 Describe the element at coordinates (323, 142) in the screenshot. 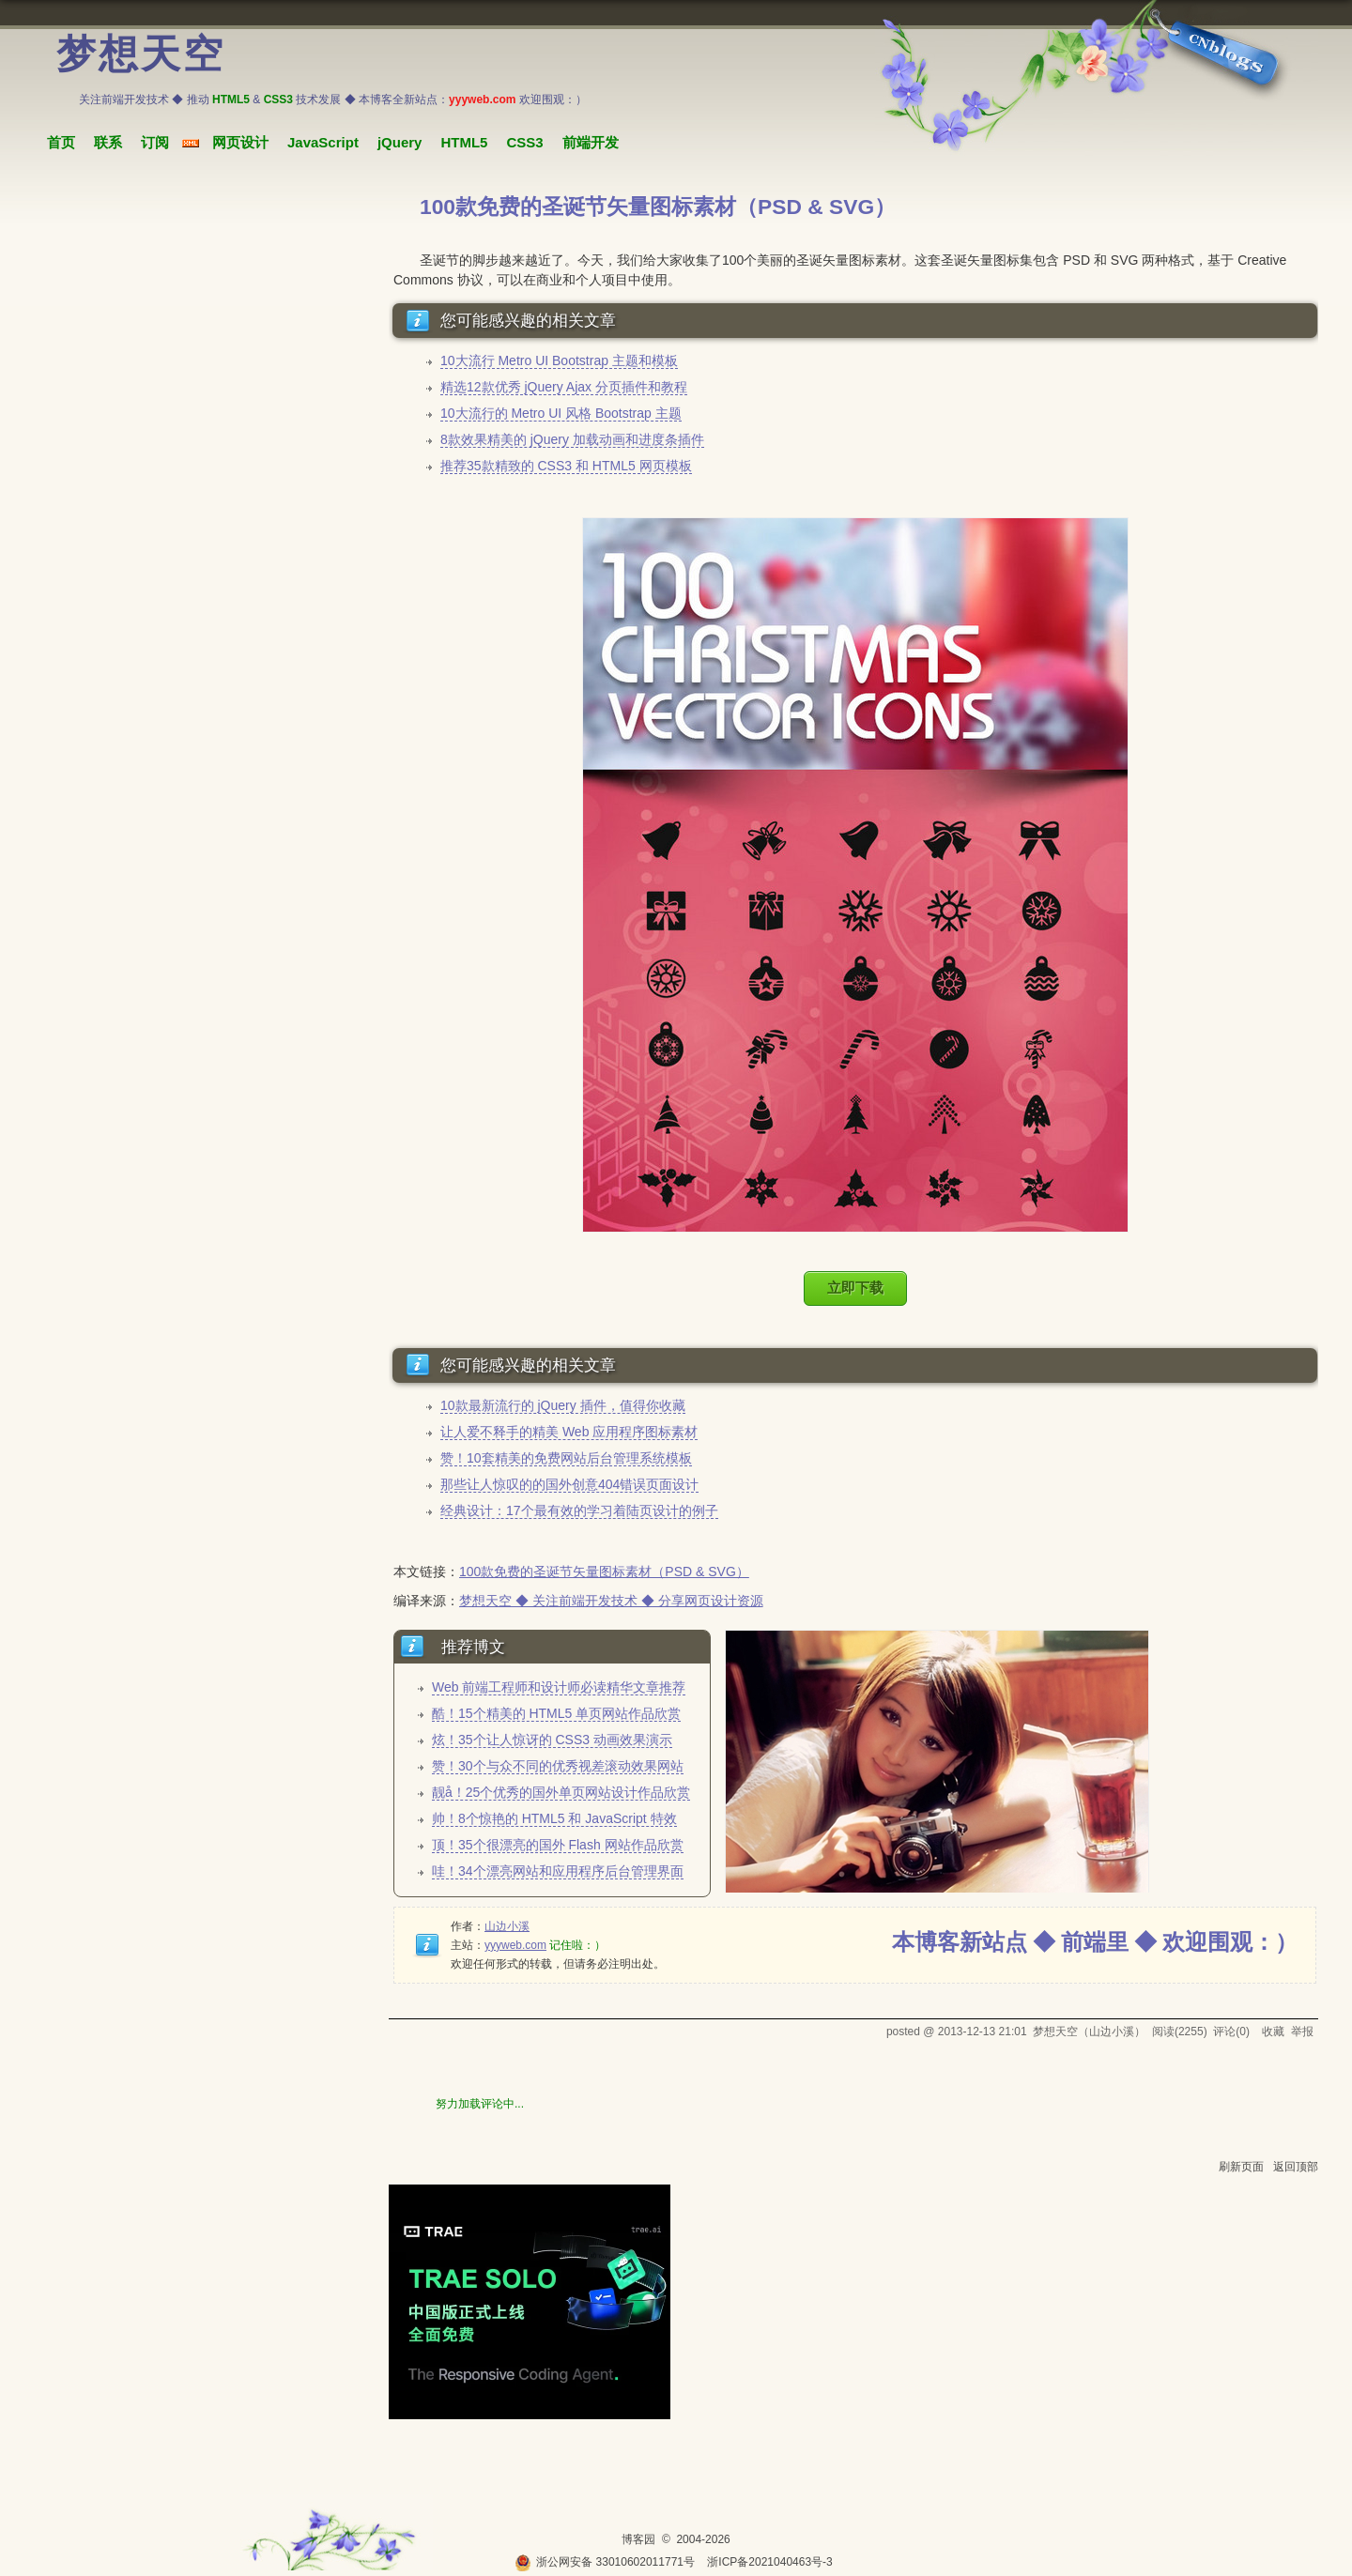

I see `JavaScript` at that location.